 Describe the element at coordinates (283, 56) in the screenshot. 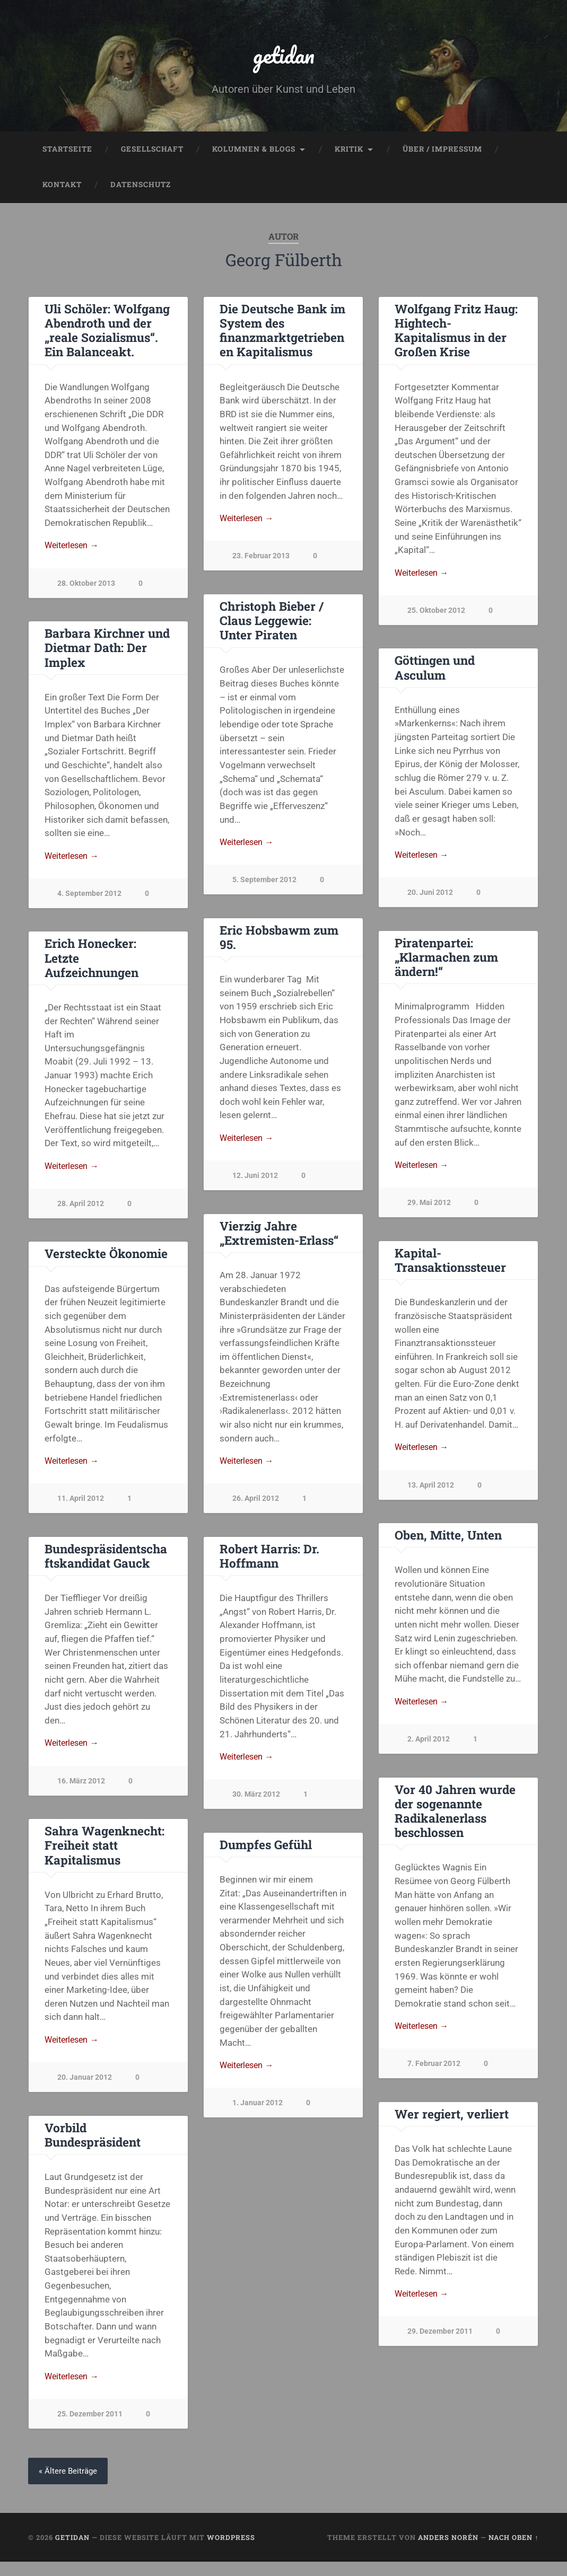

I see `getidan` at that location.